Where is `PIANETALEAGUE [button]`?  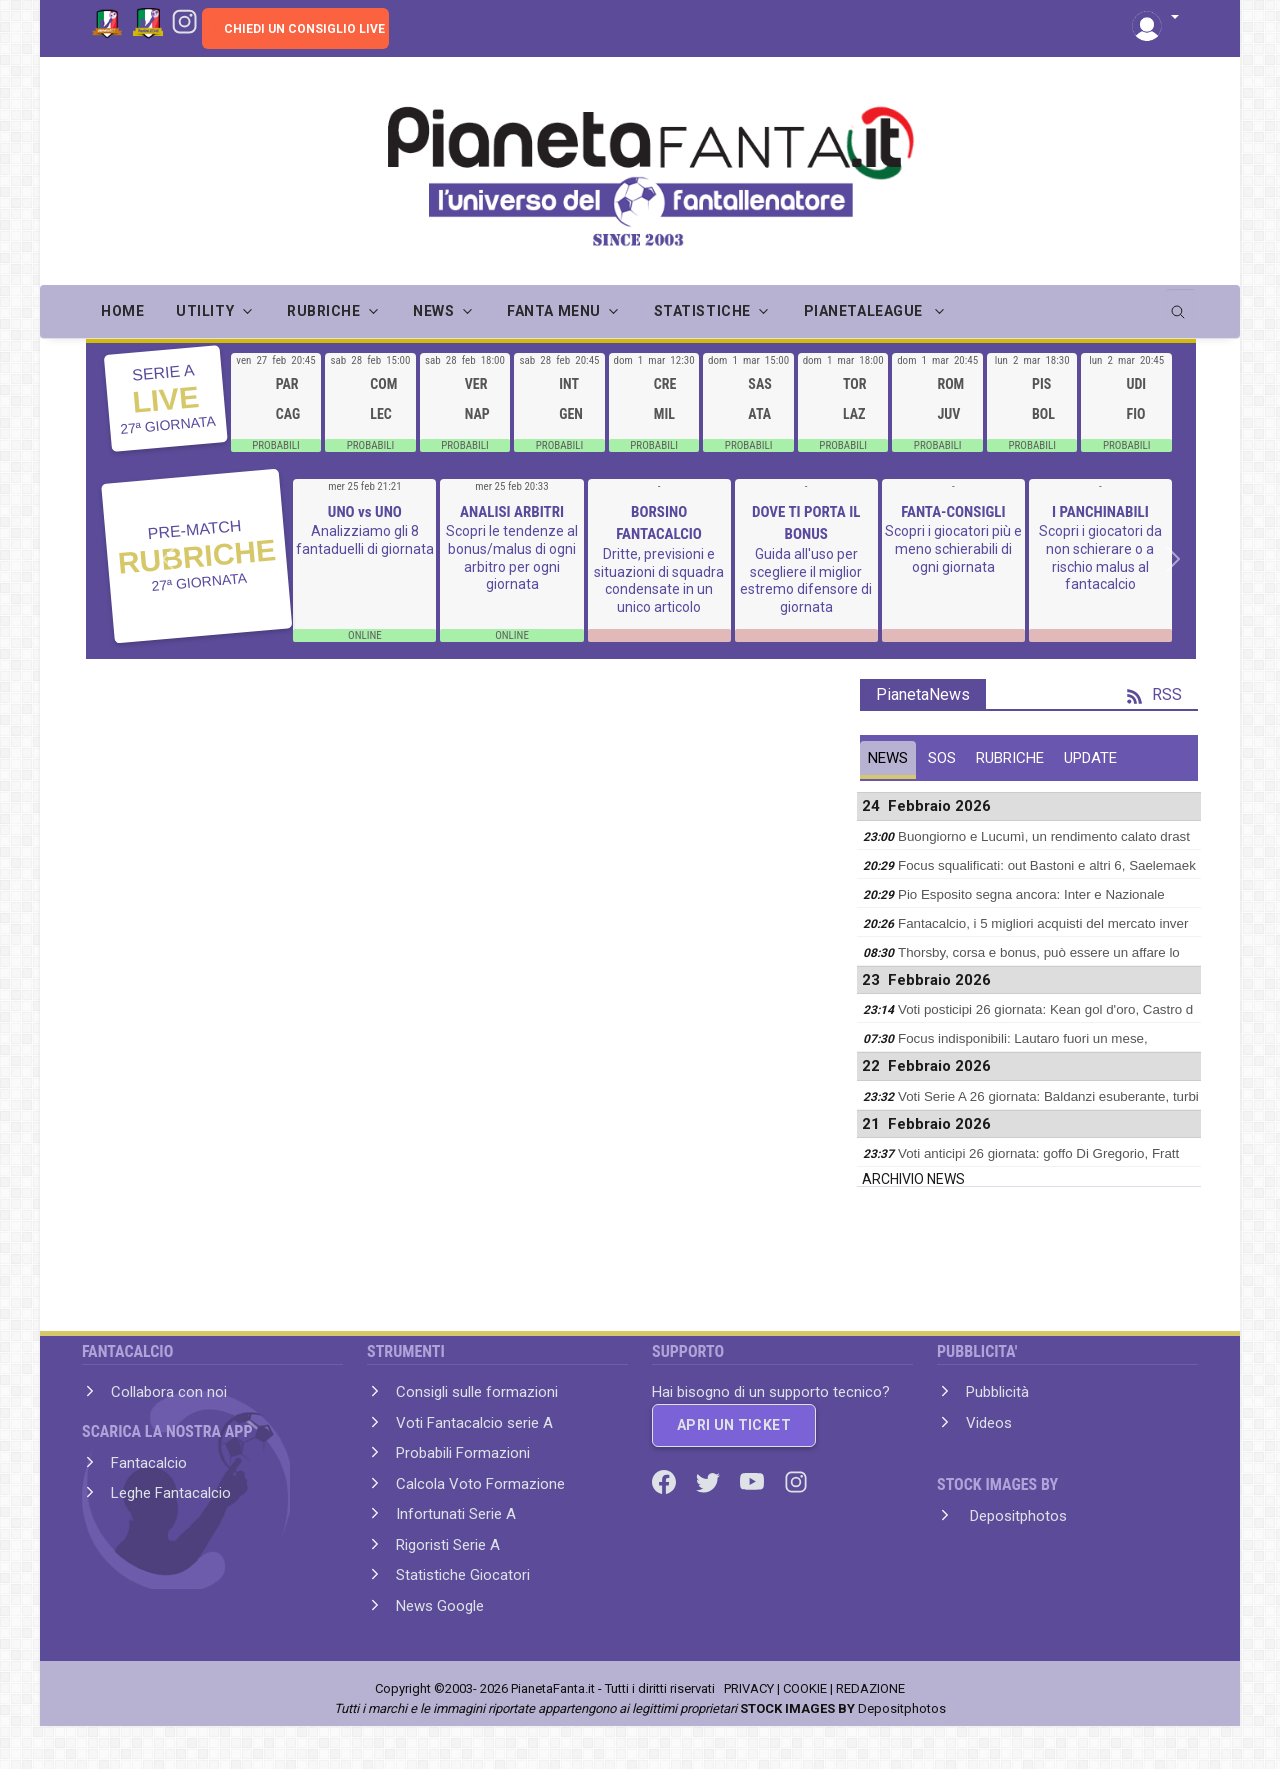 PIANETALEAGUE [button] is located at coordinates (865, 311).